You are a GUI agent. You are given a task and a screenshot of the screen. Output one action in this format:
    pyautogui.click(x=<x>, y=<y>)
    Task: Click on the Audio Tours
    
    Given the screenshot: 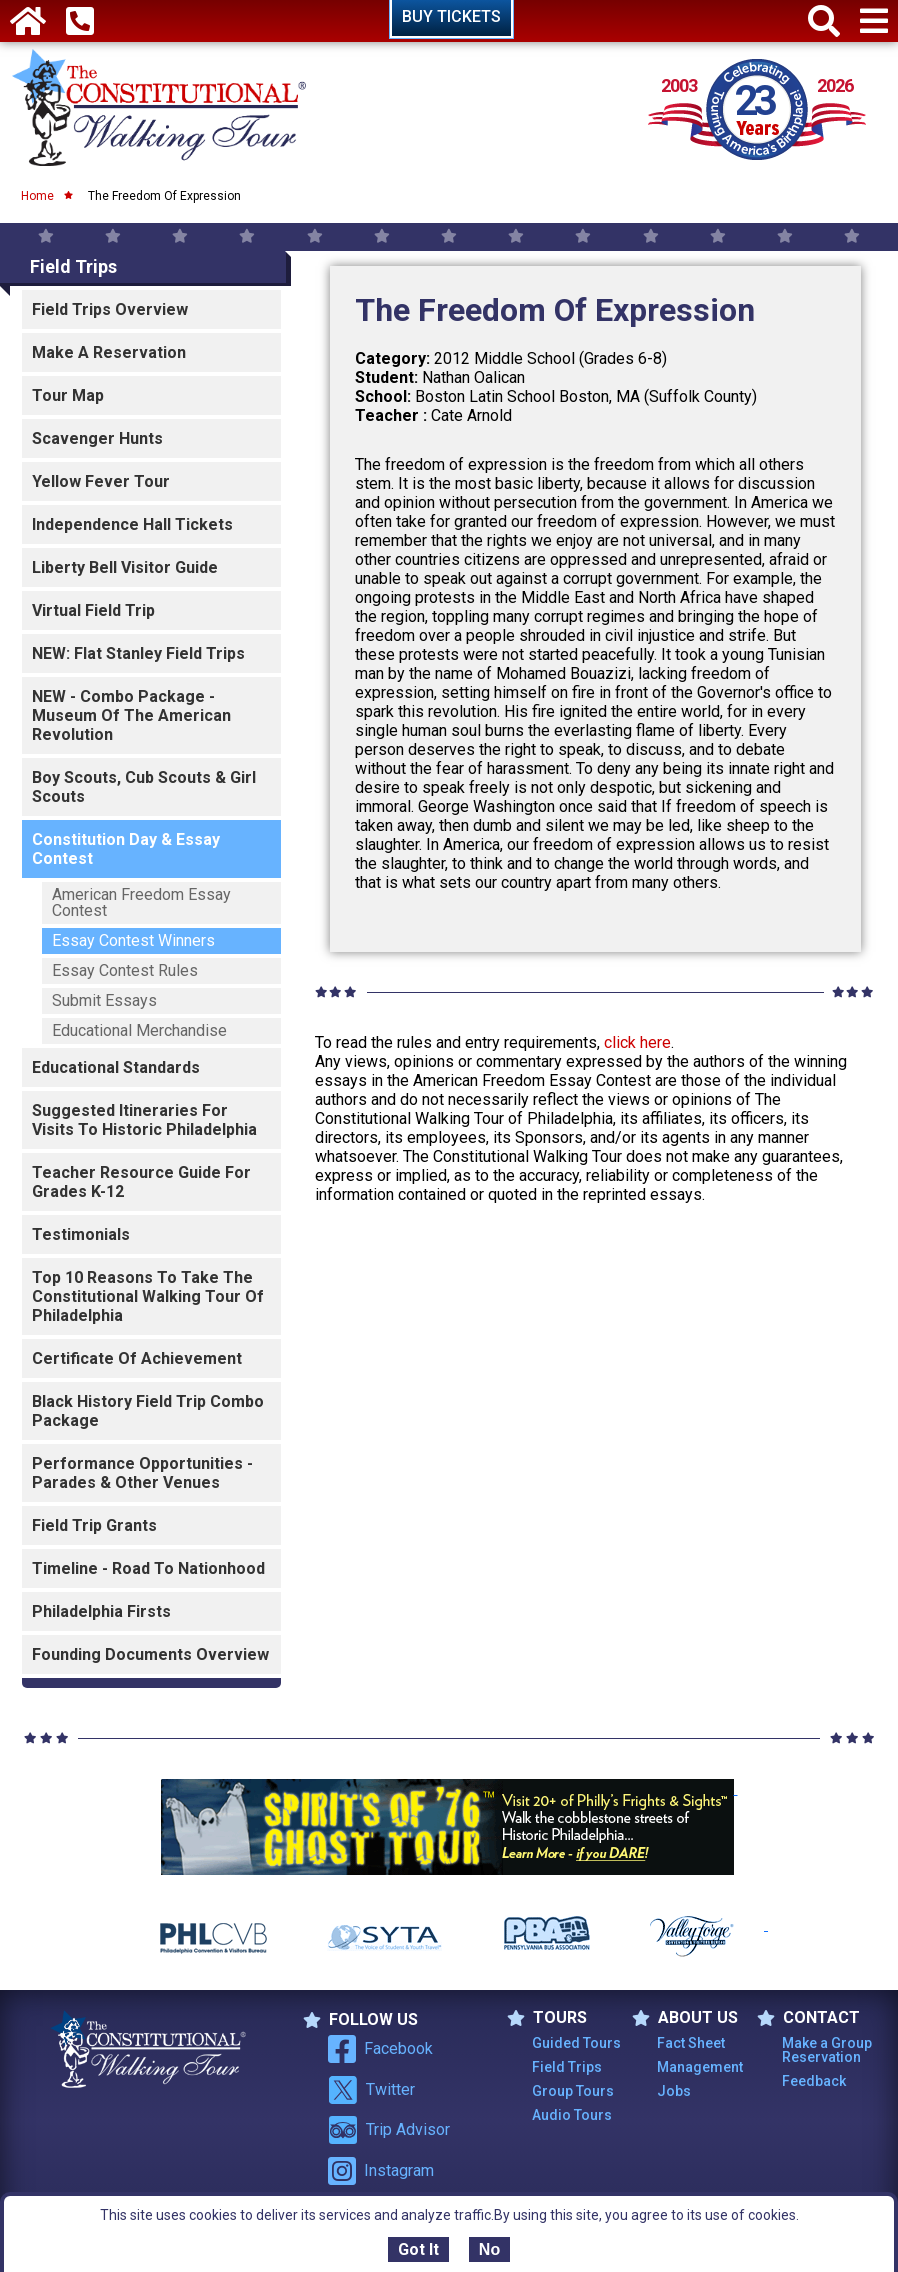 What is the action you would take?
    pyautogui.click(x=572, y=2115)
    